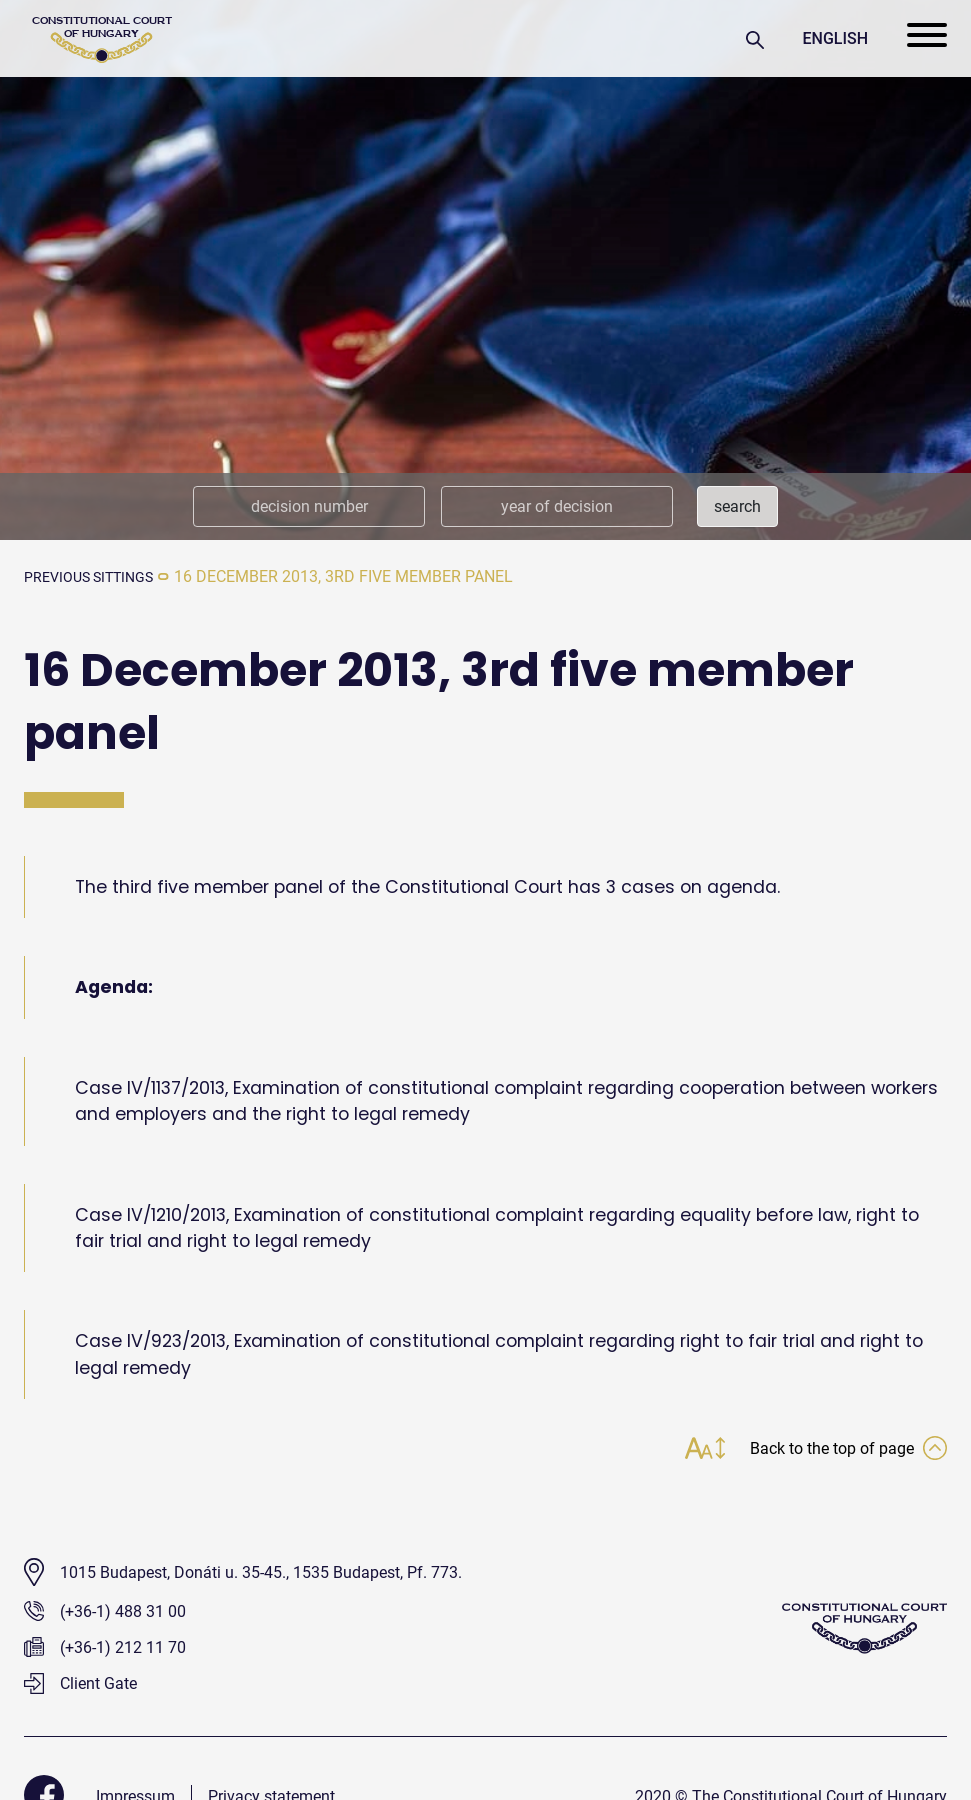 Image resolution: width=971 pixels, height=1800 pixels. I want to click on Client Gate, so click(80, 1686).